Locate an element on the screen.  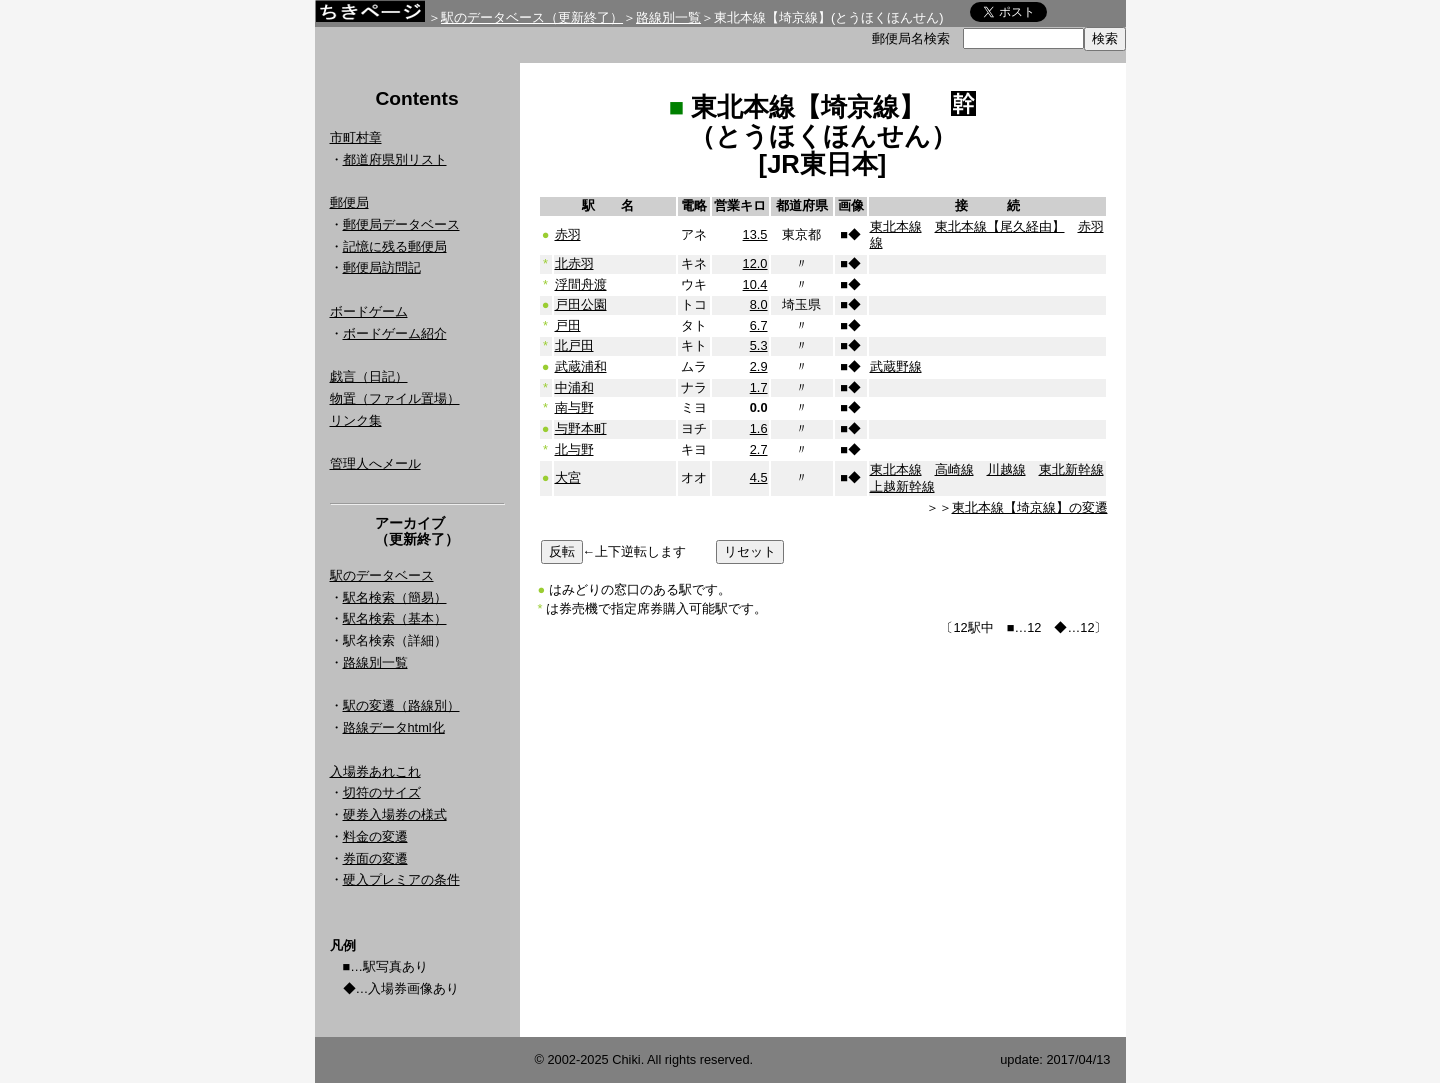
川越線 is located at coordinates (1006, 469).